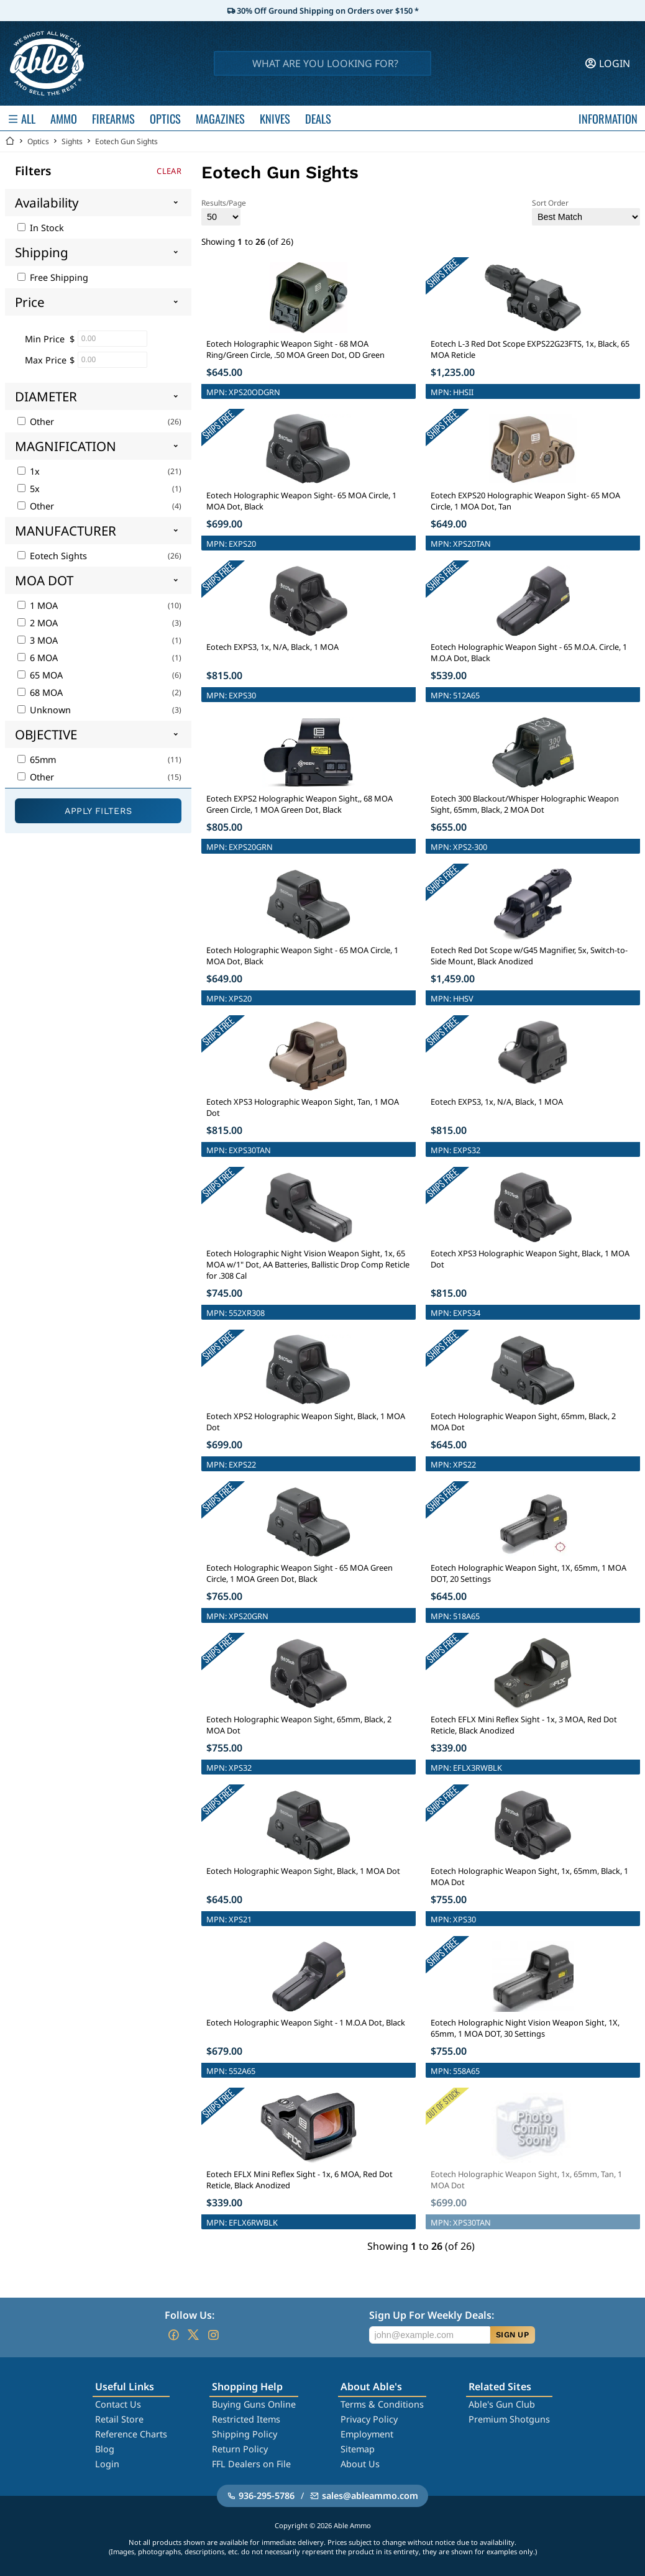 The width and height of the screenshot is (645, 2576). What do you see at coordinates (251, 2464) in the screenshot?
I see `FFL Dealers on File` at bounding box center [251, 2464].